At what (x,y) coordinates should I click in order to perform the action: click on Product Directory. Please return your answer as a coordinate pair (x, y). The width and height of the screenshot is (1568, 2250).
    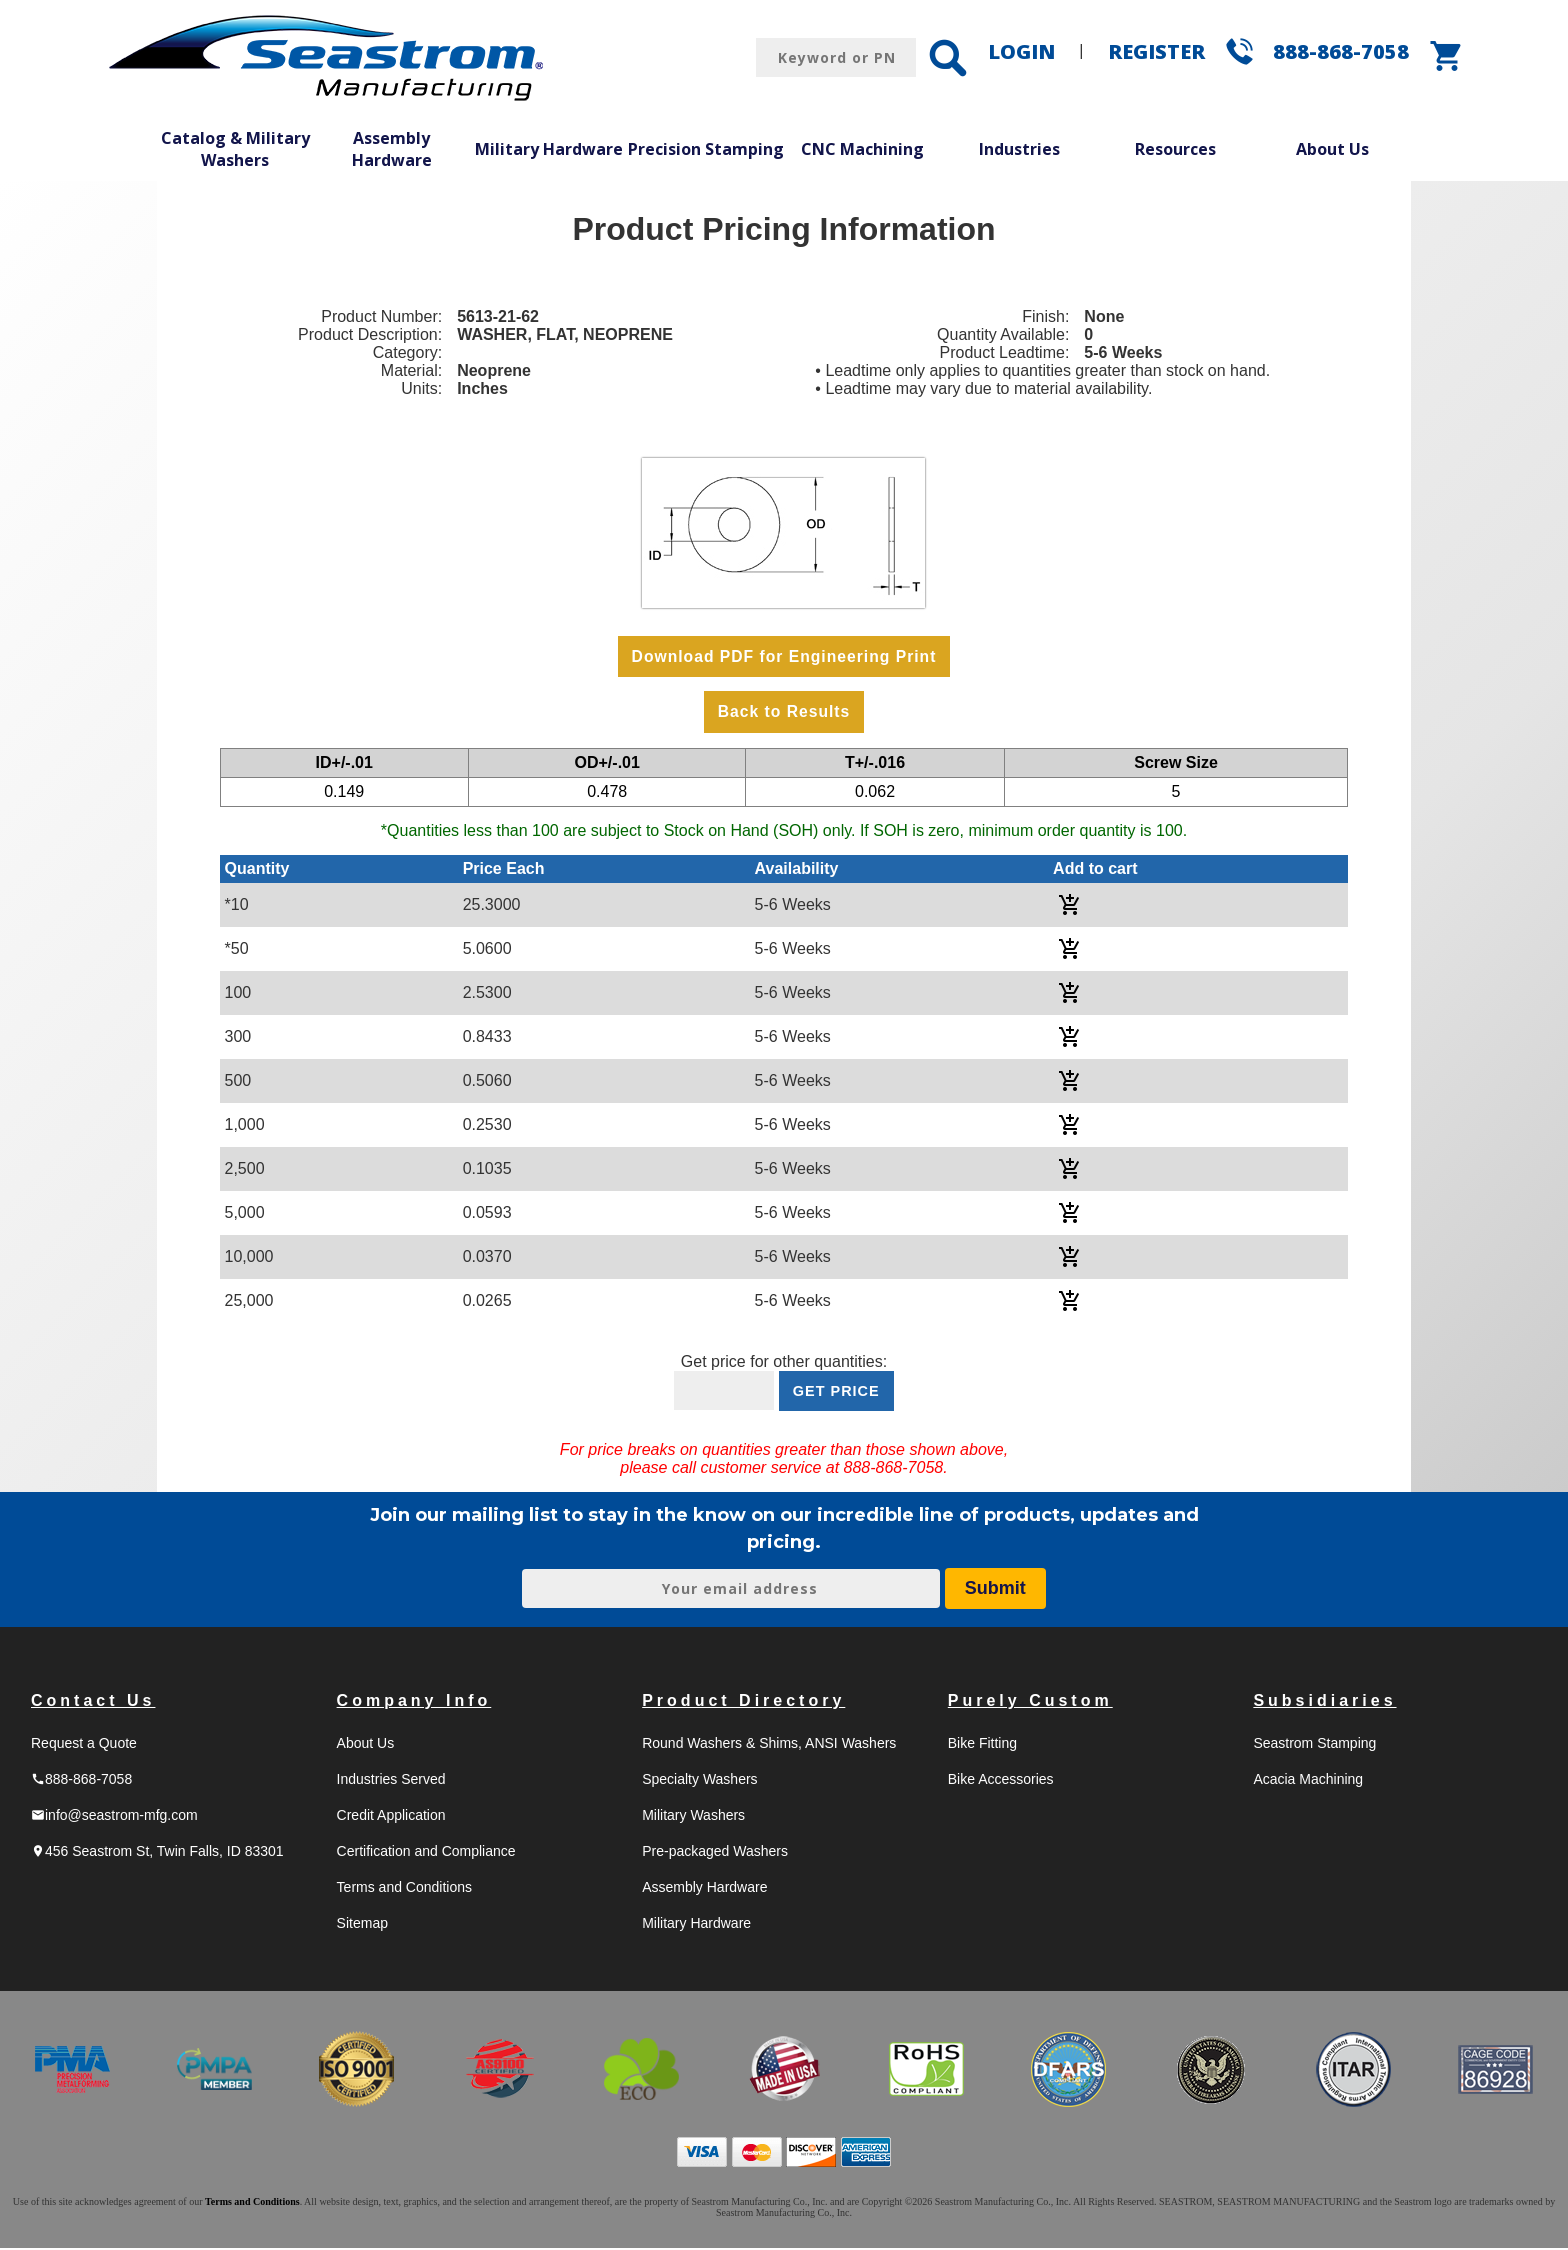
    Looking at the image, I should click on (743, 1702).